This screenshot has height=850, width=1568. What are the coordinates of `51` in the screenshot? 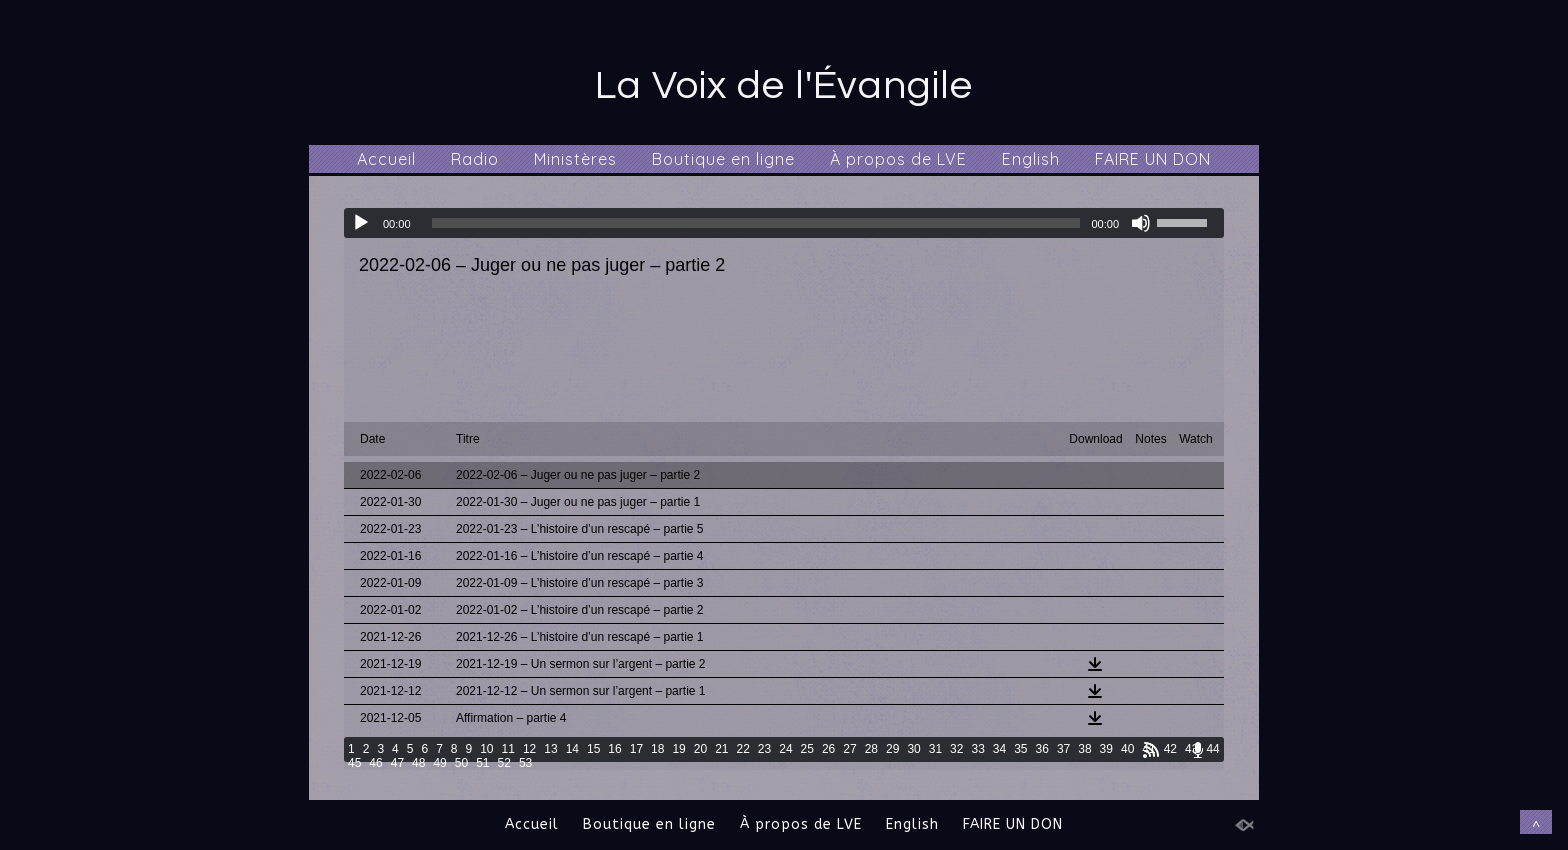 It's located at (482, 763).